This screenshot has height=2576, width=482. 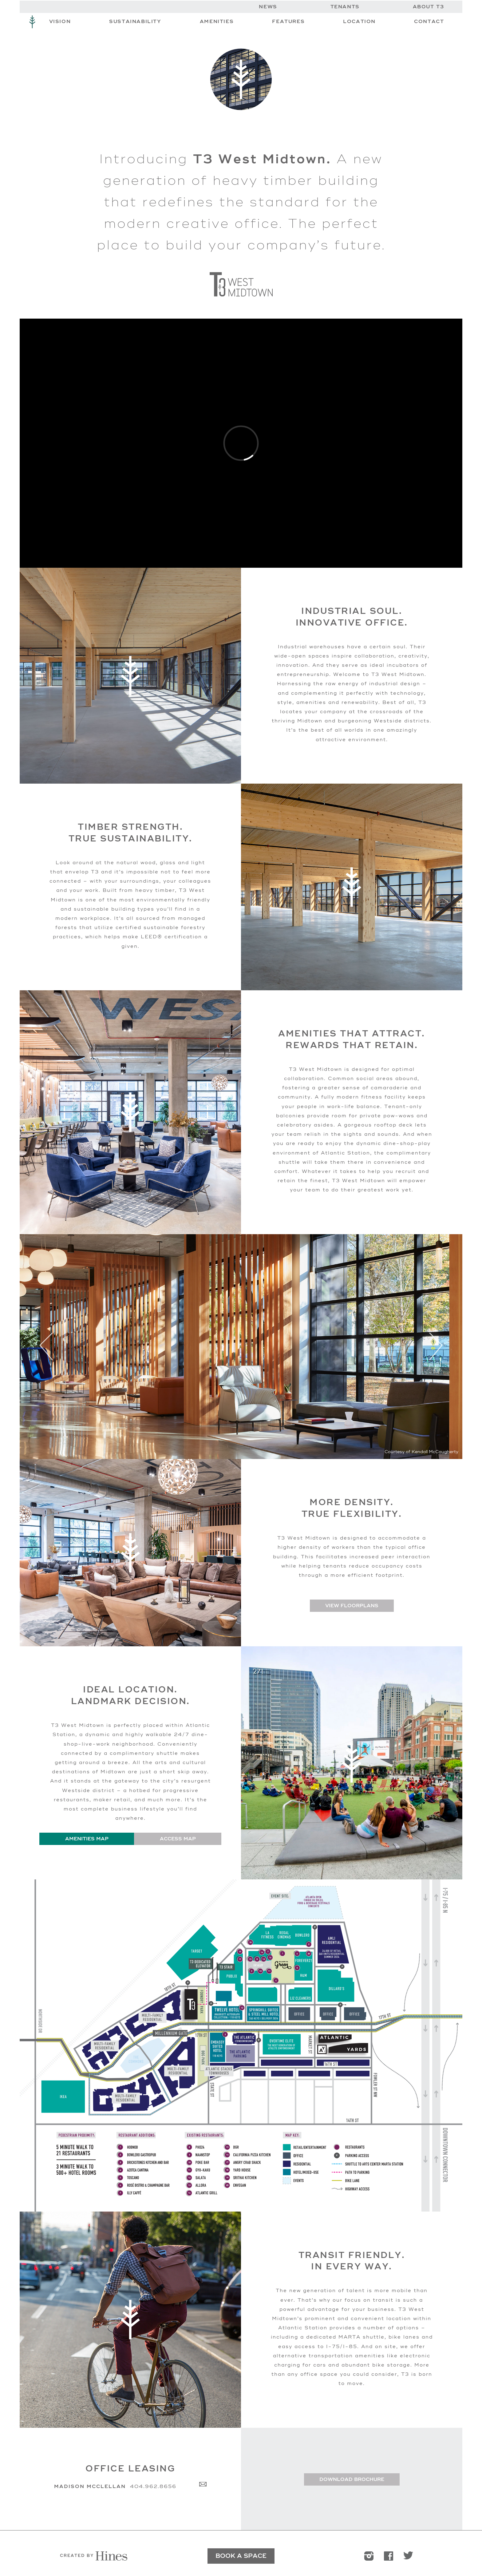 I want to click on Download Brochure, so click(x=351, y=2479).